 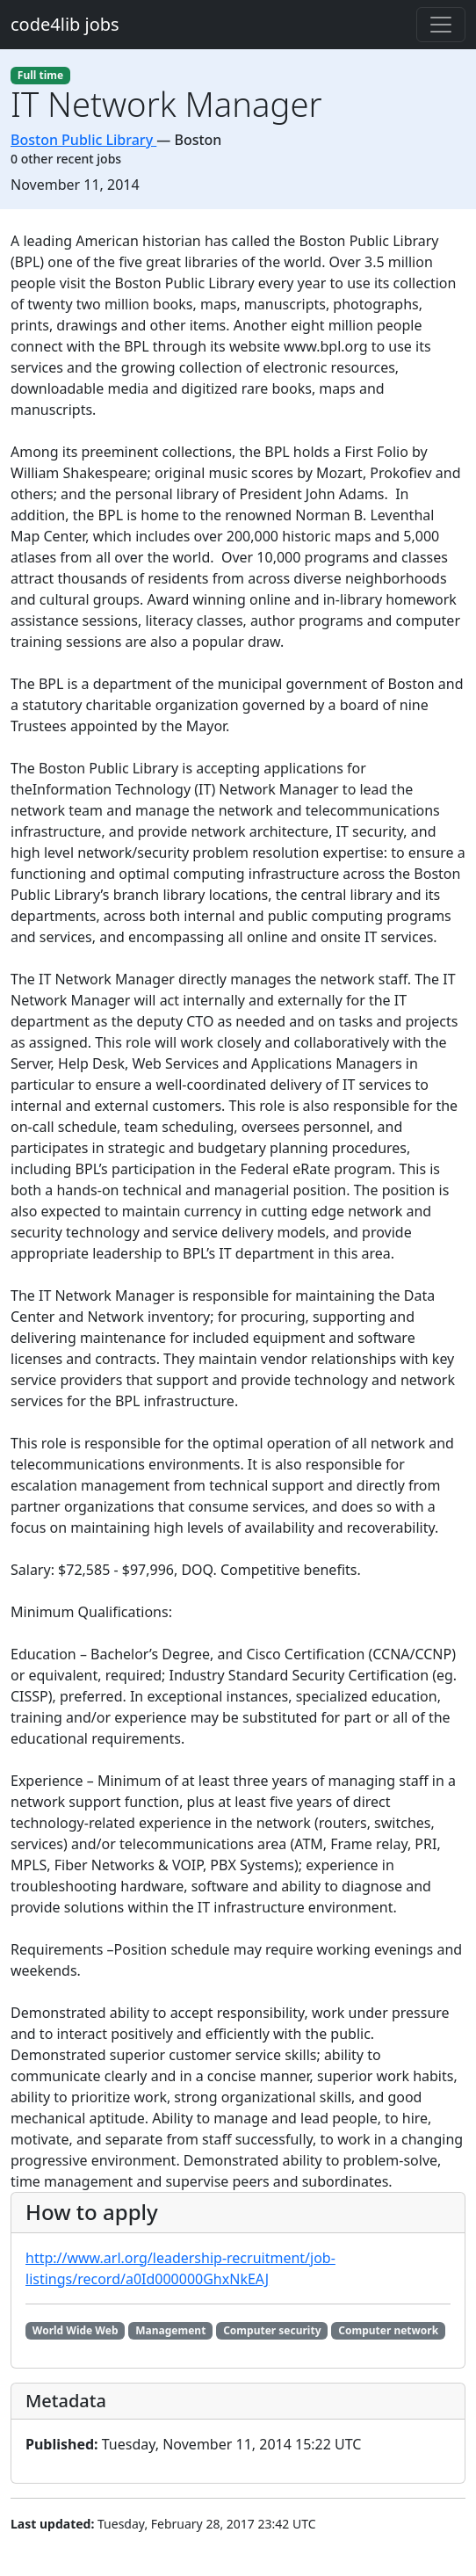 I want to click on code4lib jobs, so click(x=65, y=24).